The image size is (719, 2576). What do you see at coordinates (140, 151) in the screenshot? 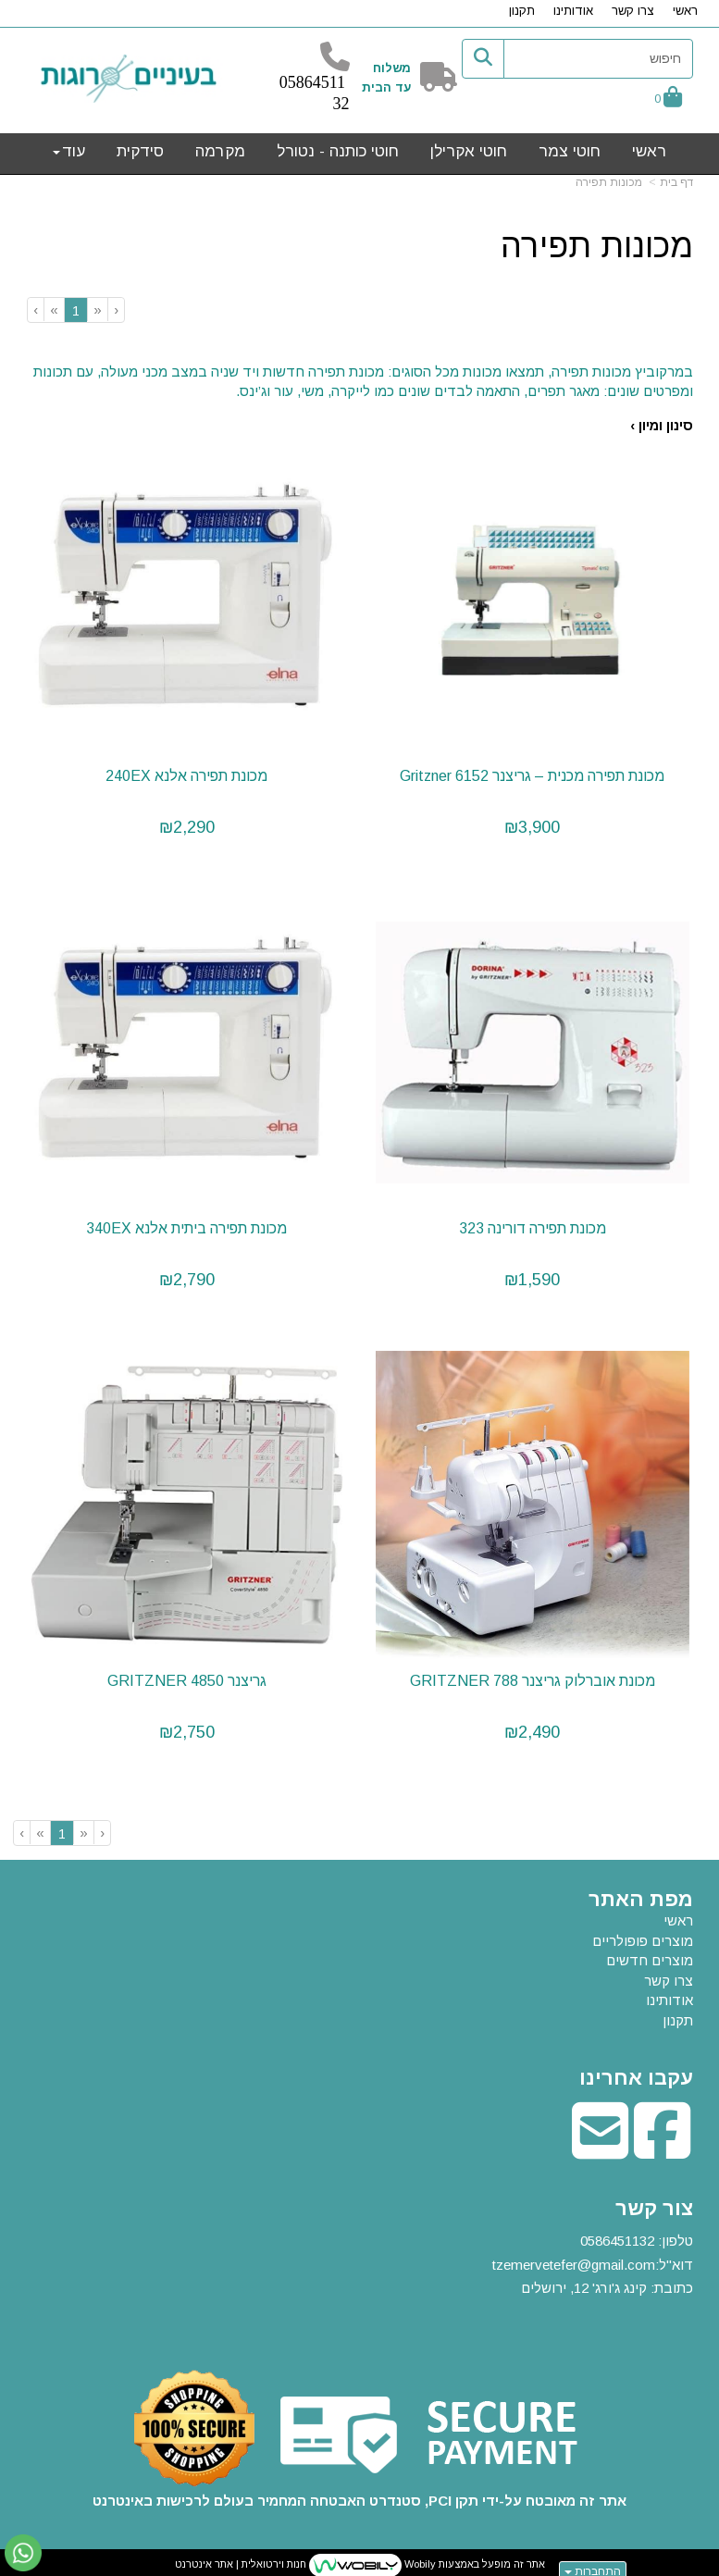
I see `סידקית [menuitem]` at bounding box center [140, 151].